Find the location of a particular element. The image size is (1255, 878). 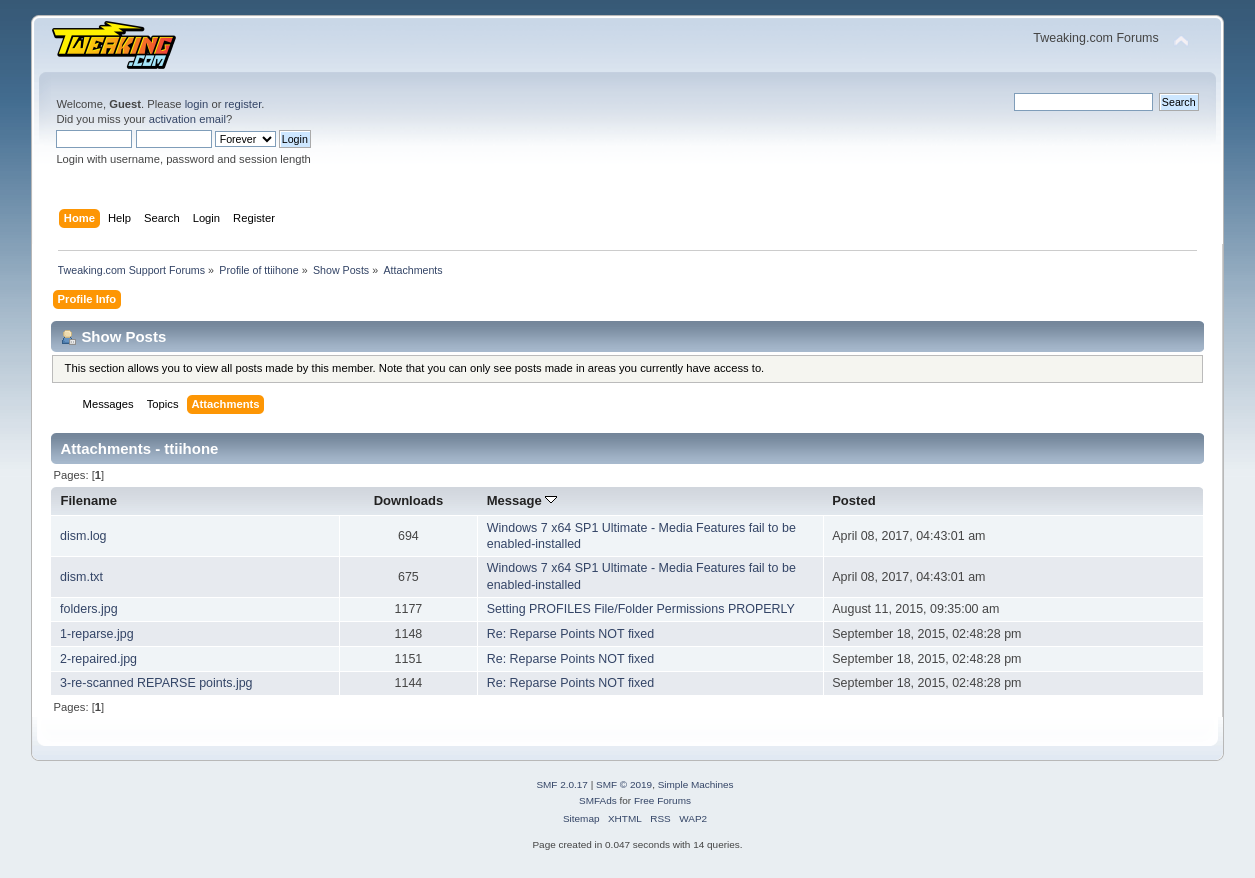

folders.jpg is located at coordinates (89, 609).